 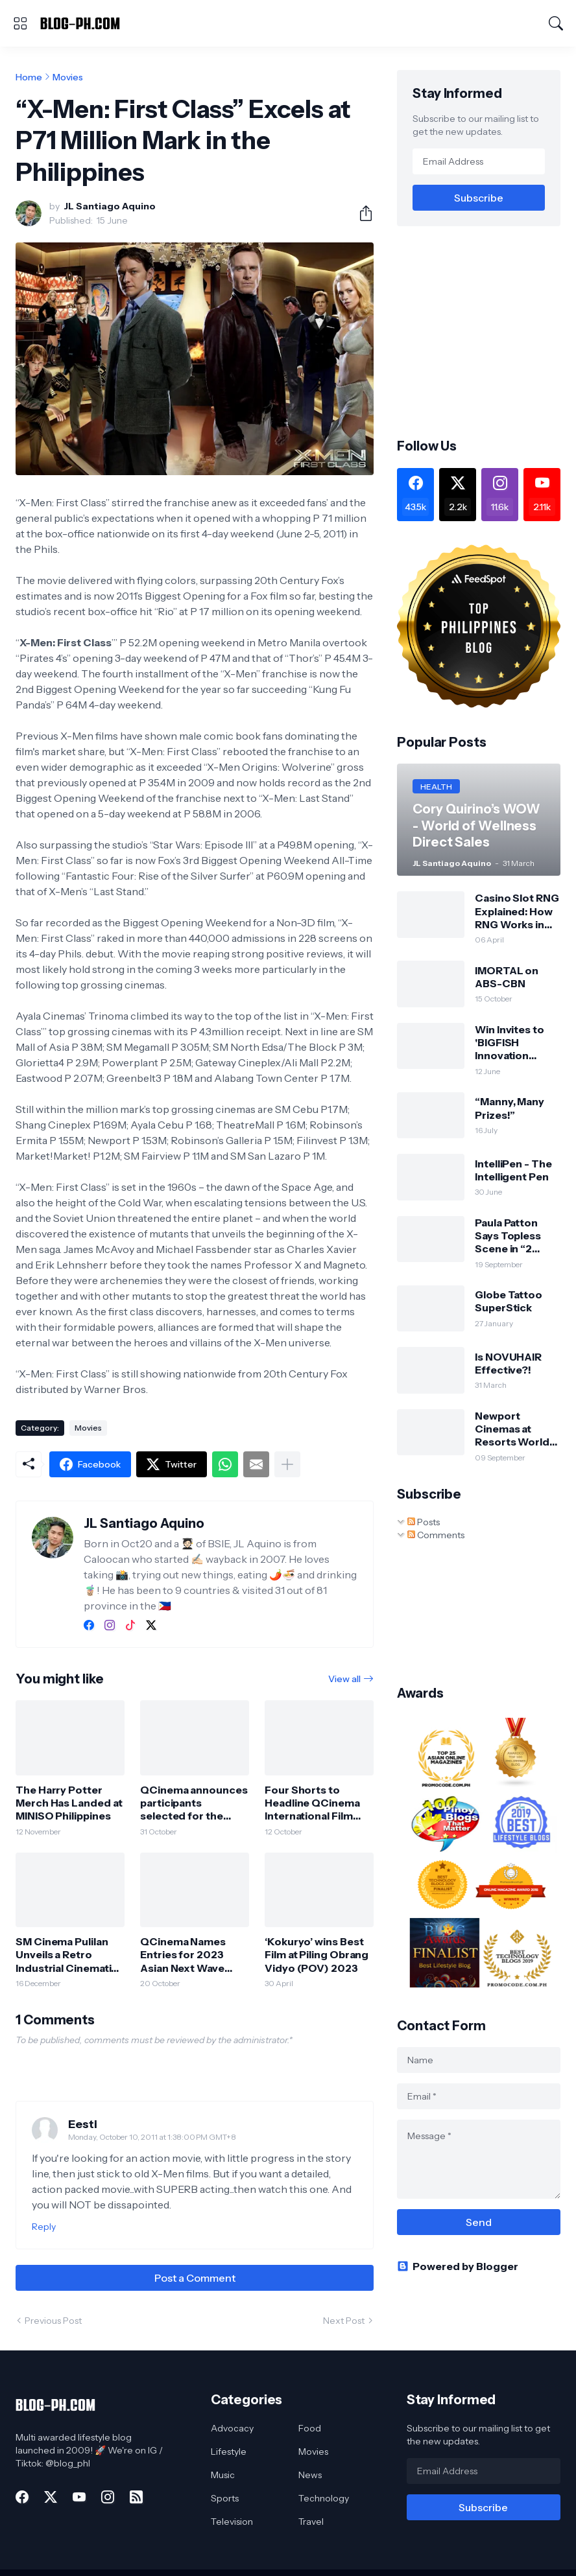 I want to click on [Show Menu], so click(x=20, y=23).